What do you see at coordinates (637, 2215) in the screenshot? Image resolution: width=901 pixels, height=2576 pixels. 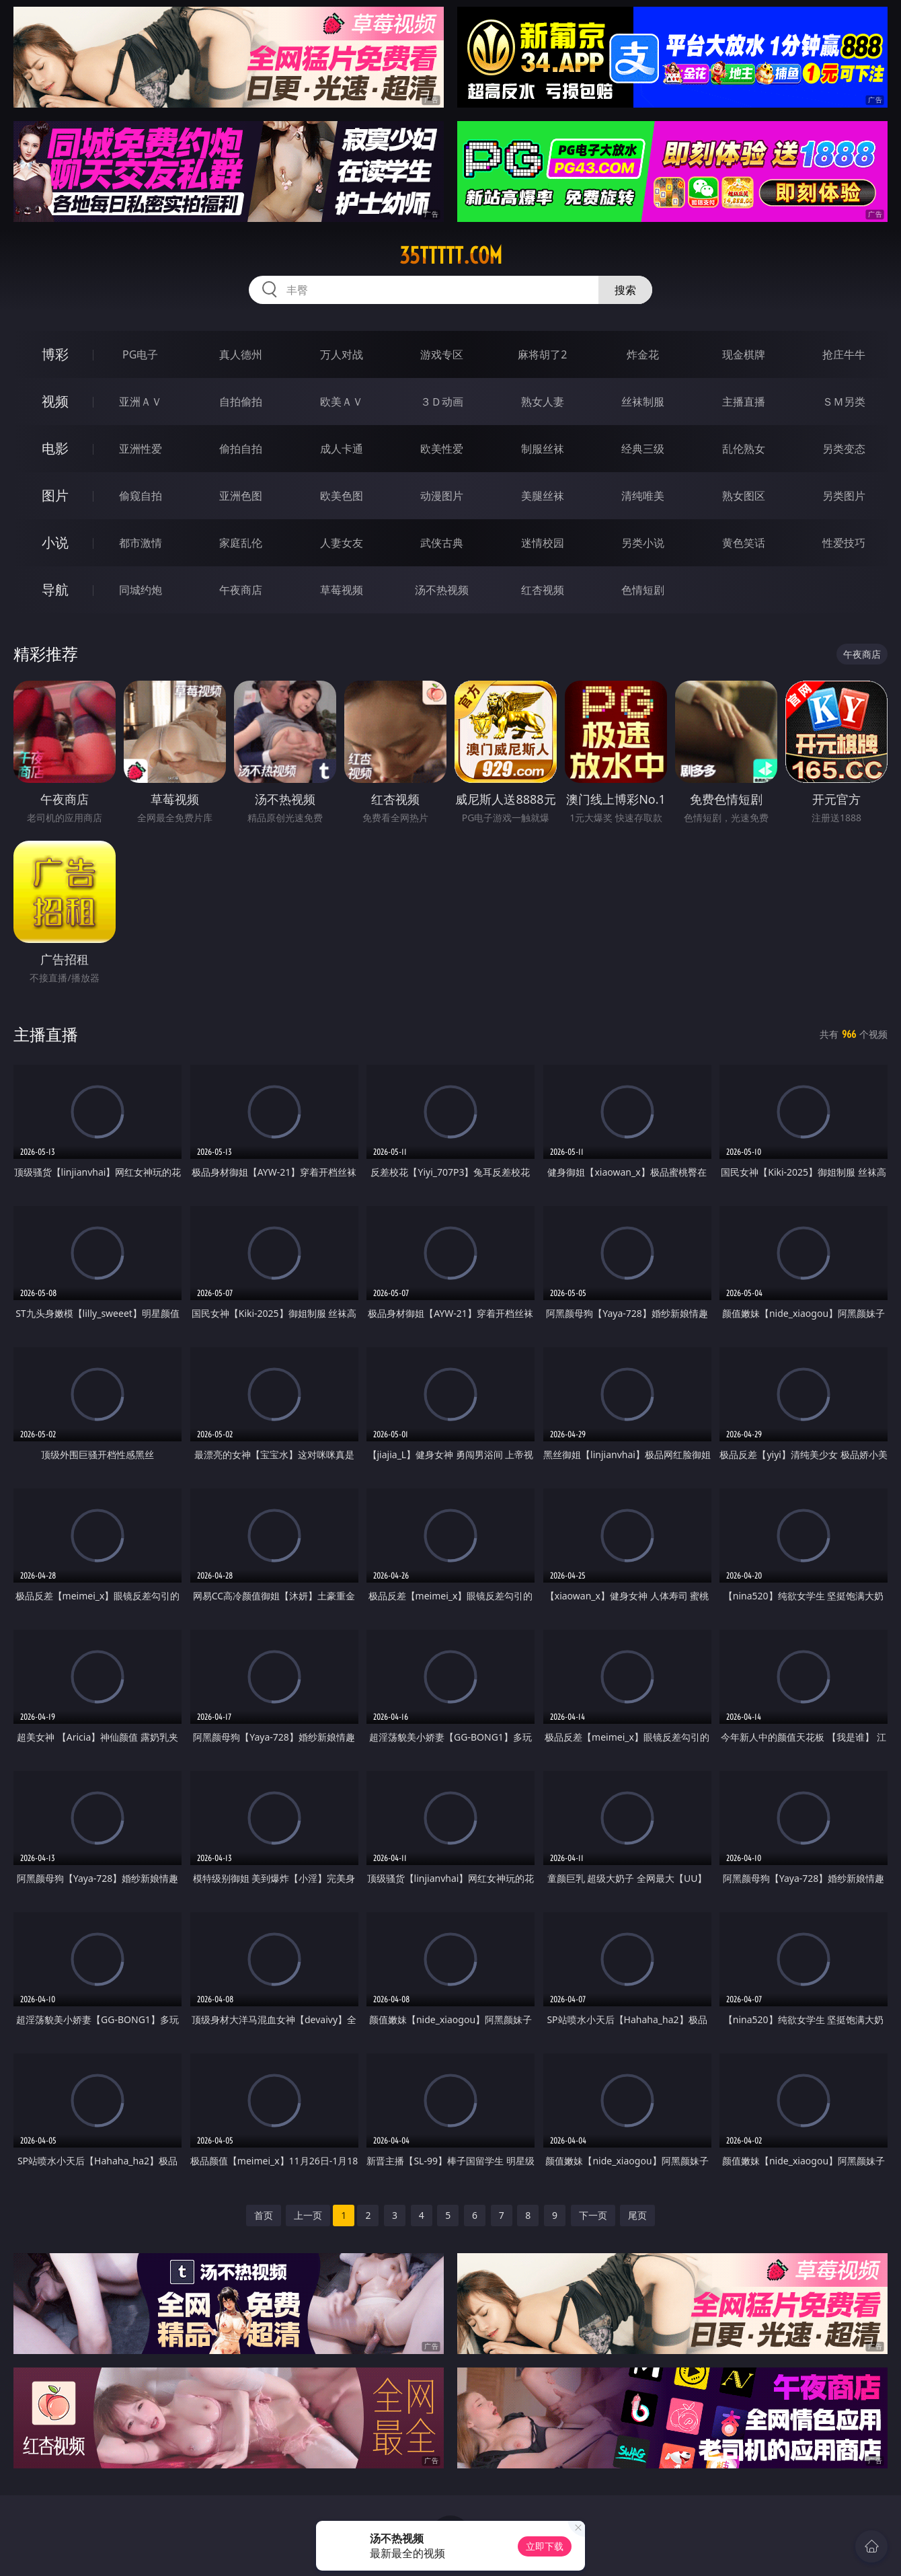 I see `尾页` at bounding box center [637, 2215].